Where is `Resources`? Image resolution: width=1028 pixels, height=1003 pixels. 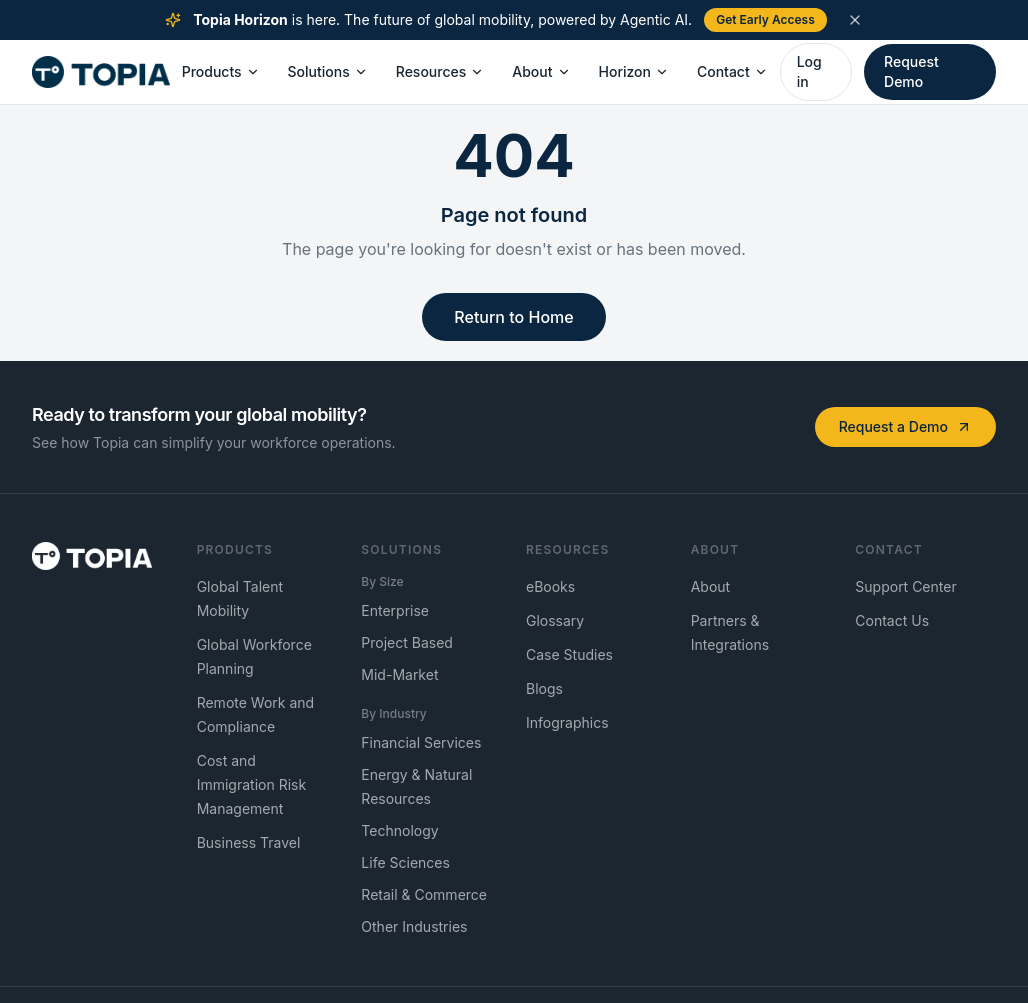 Resources is located at coordinates (440, 71).